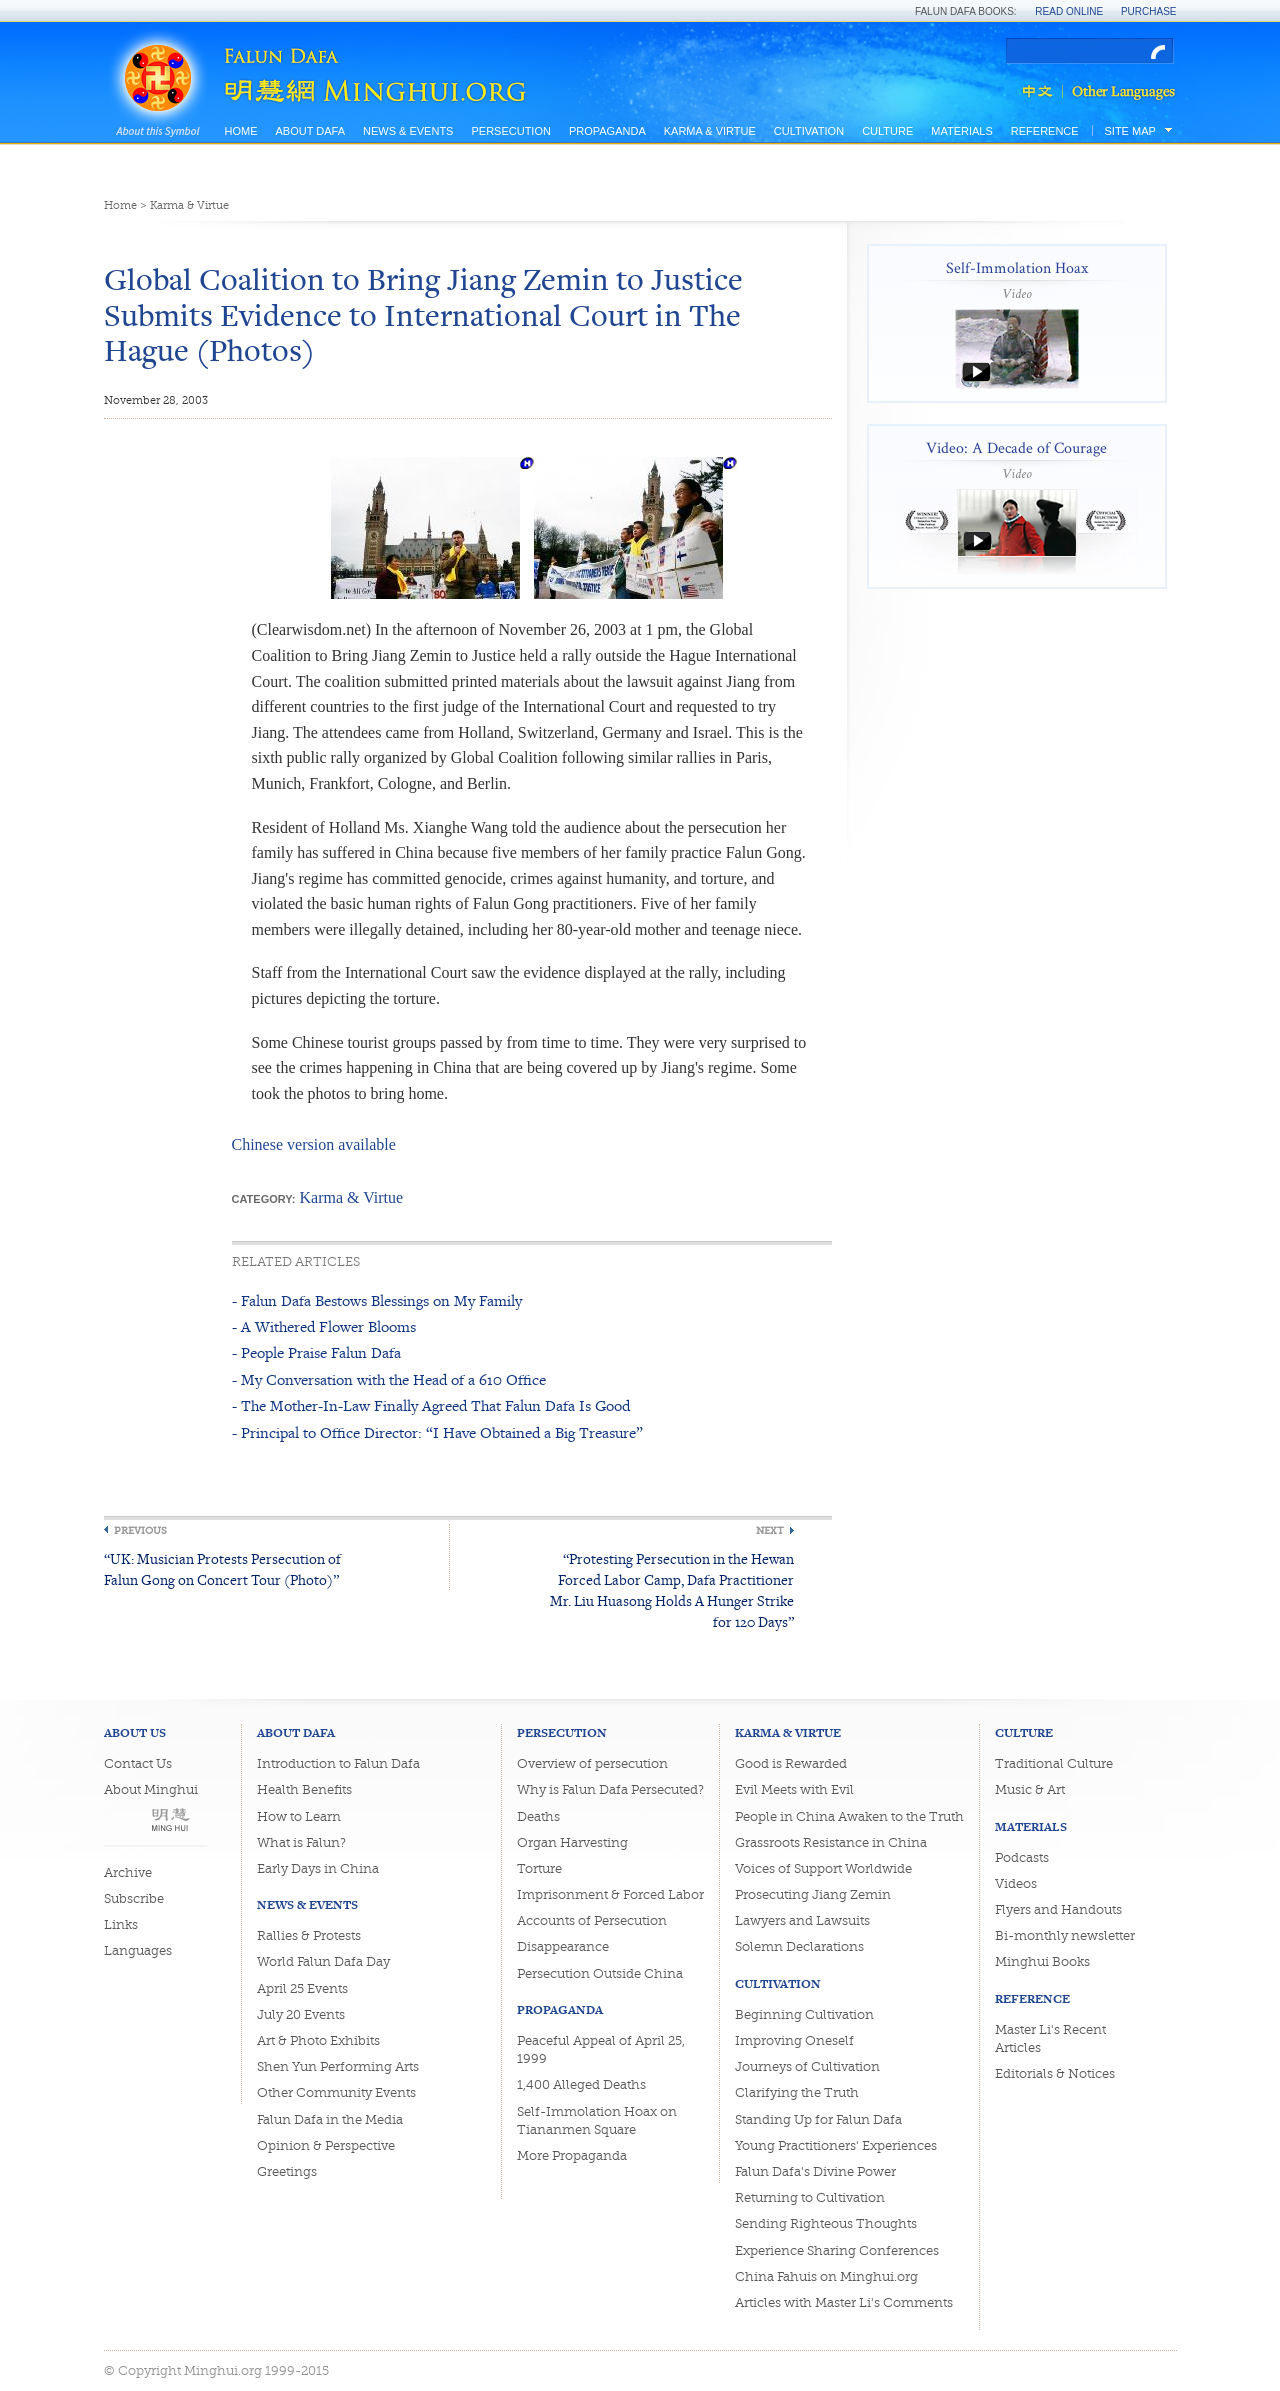 The image size is (1280, 2391). What do you see at coordinates (794, 1789) in the screenshot?
I see `Evil Meets with Evil` at bounding box center [794, 1789].